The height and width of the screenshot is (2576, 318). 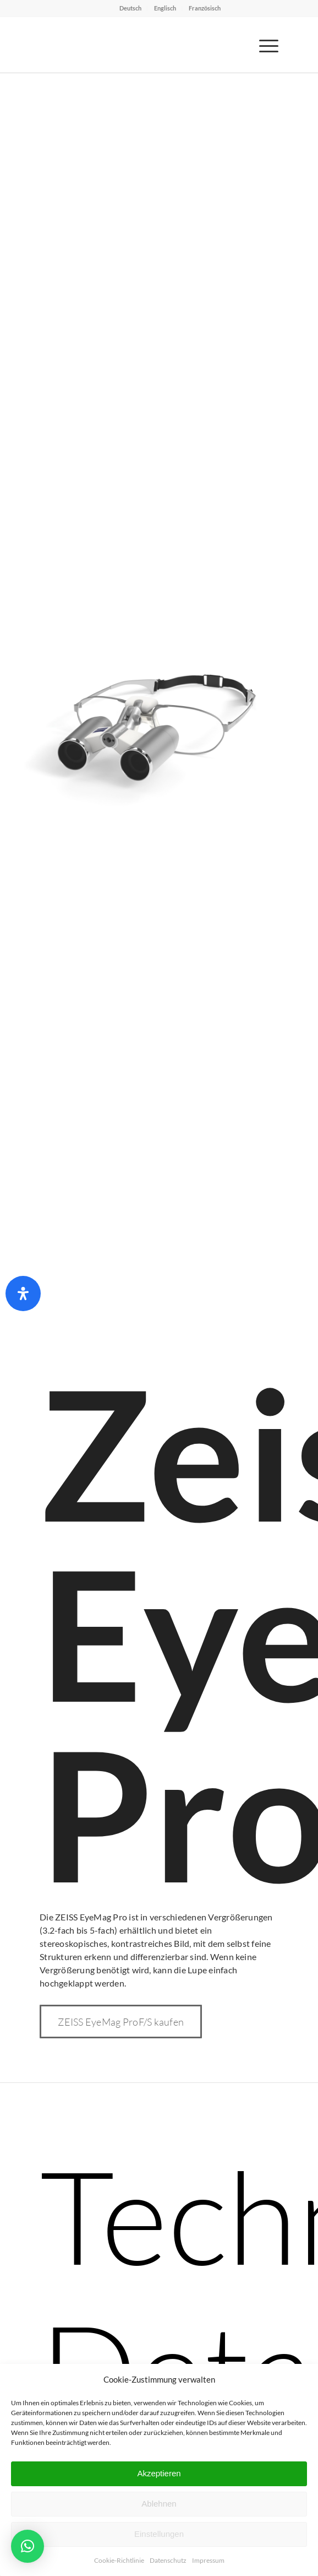 What do you see at coordinates (165, 8) in the screenshot?
I see `Englisch` at bounding box center [165, 8].